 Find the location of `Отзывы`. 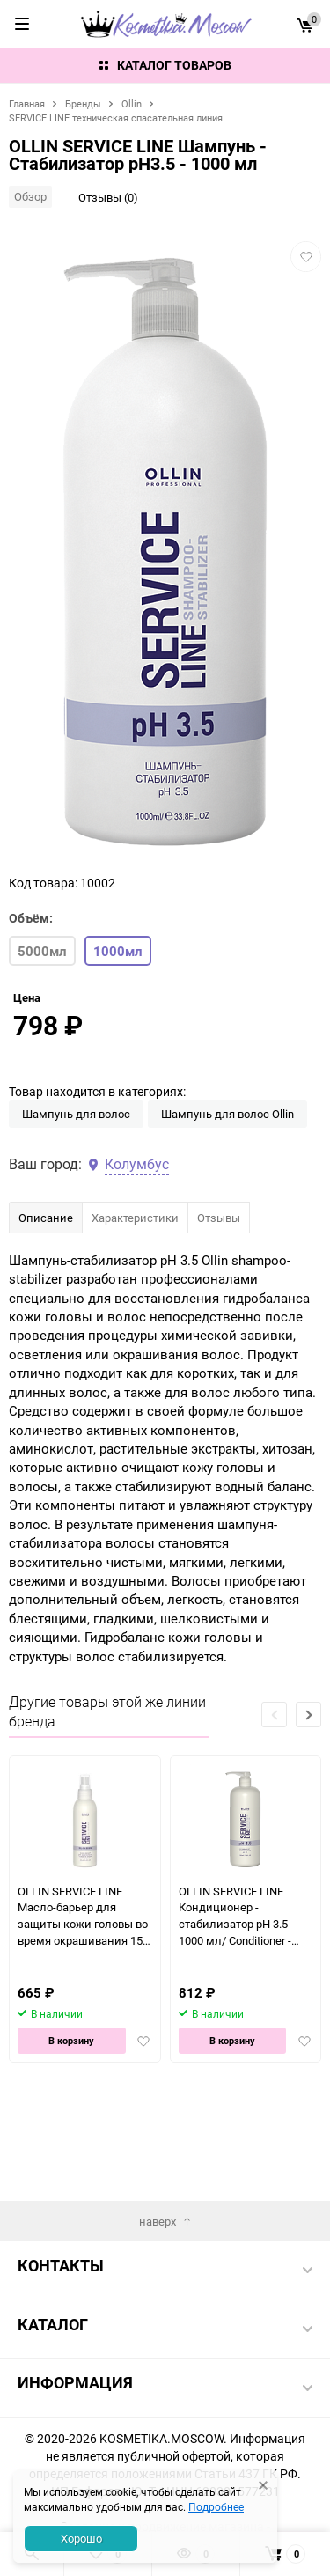

Отзывы is located at coordinates (218, 1325).